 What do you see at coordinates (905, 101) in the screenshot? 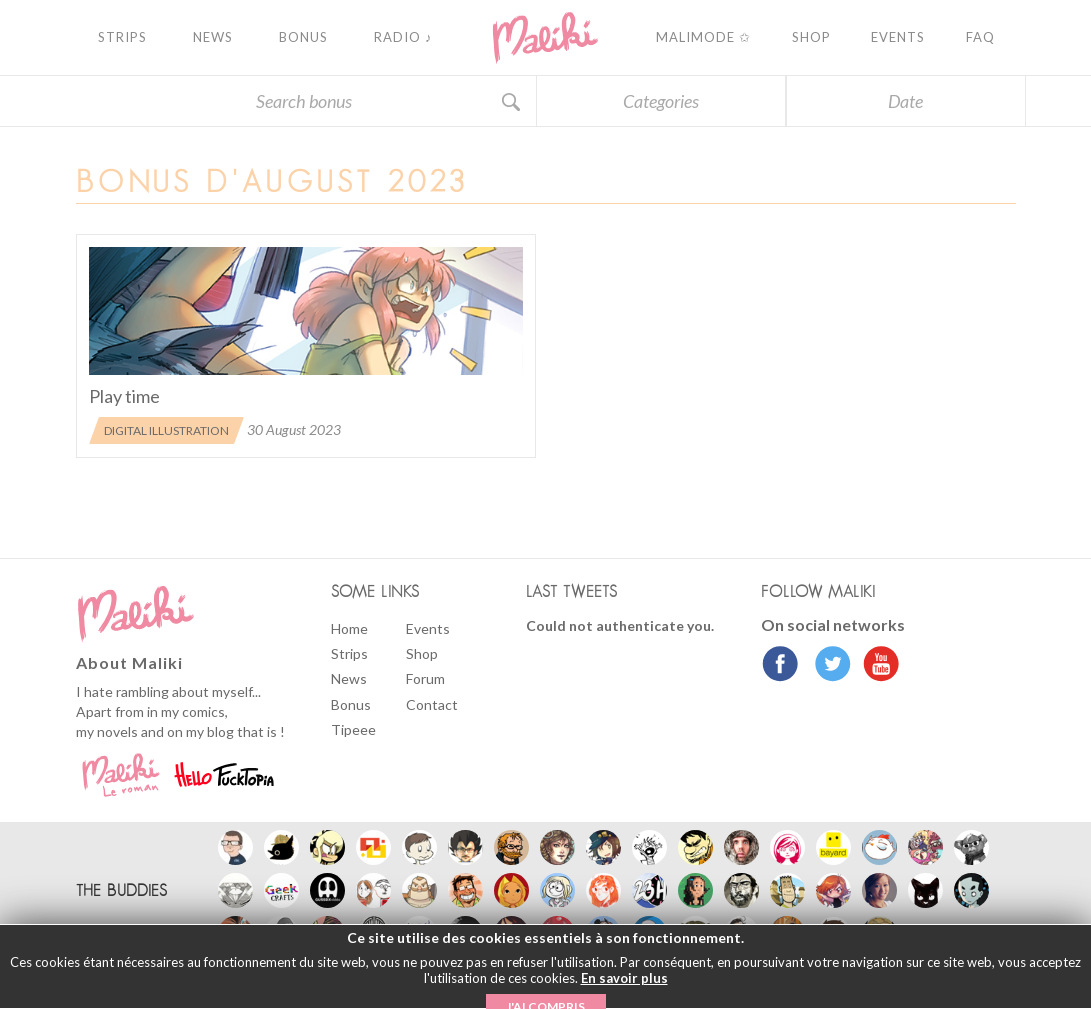
I see `Date` at bounding box center [905, 101].